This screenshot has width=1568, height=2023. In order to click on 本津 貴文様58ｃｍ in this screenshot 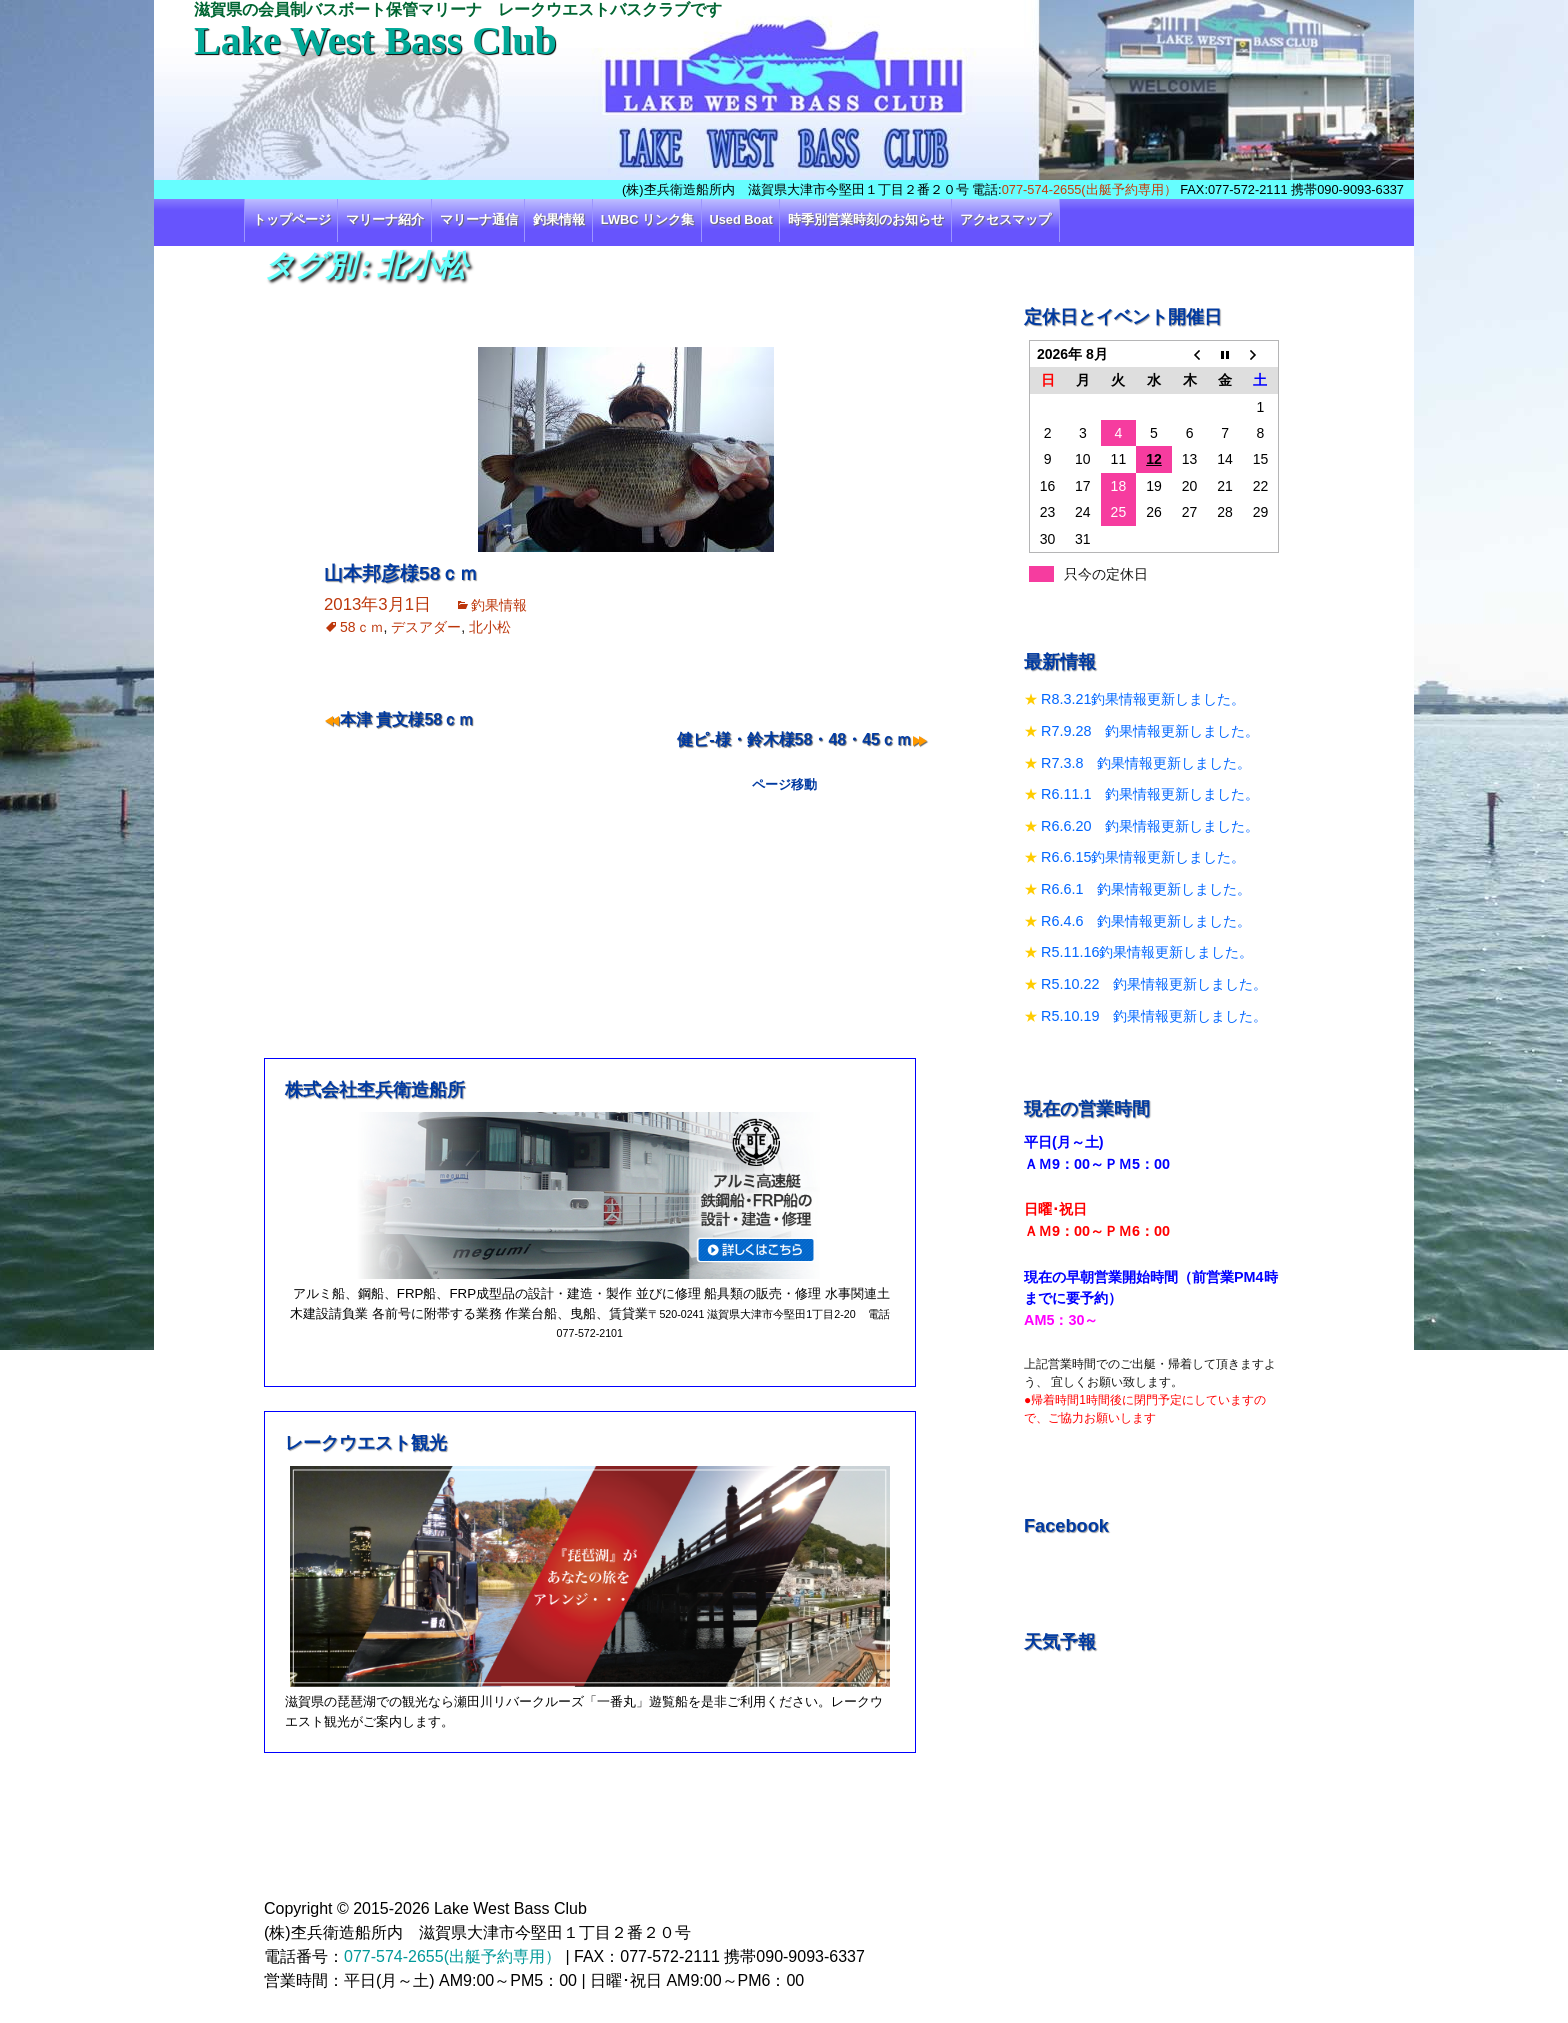, I will do `click(407, 719)`.